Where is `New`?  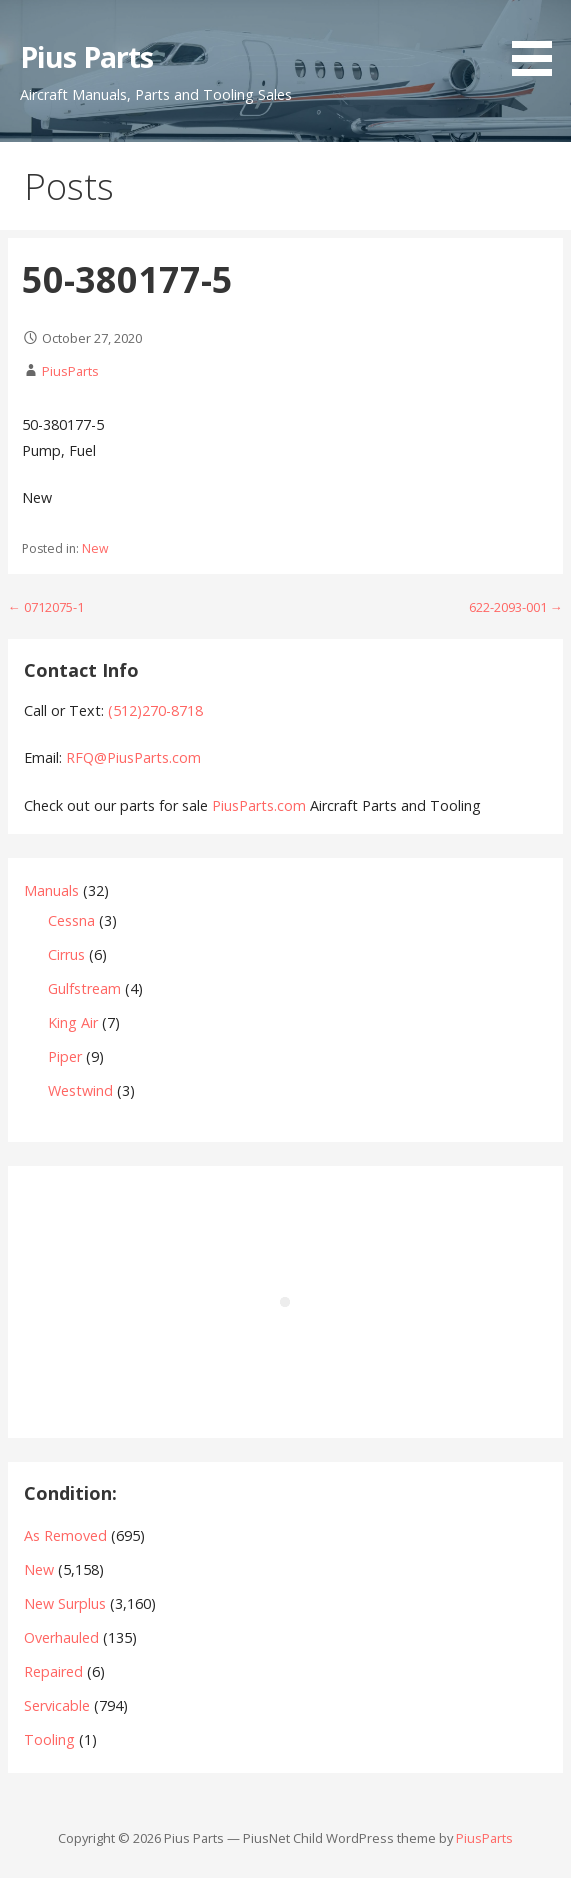 New is located at coordinates (95, 548).